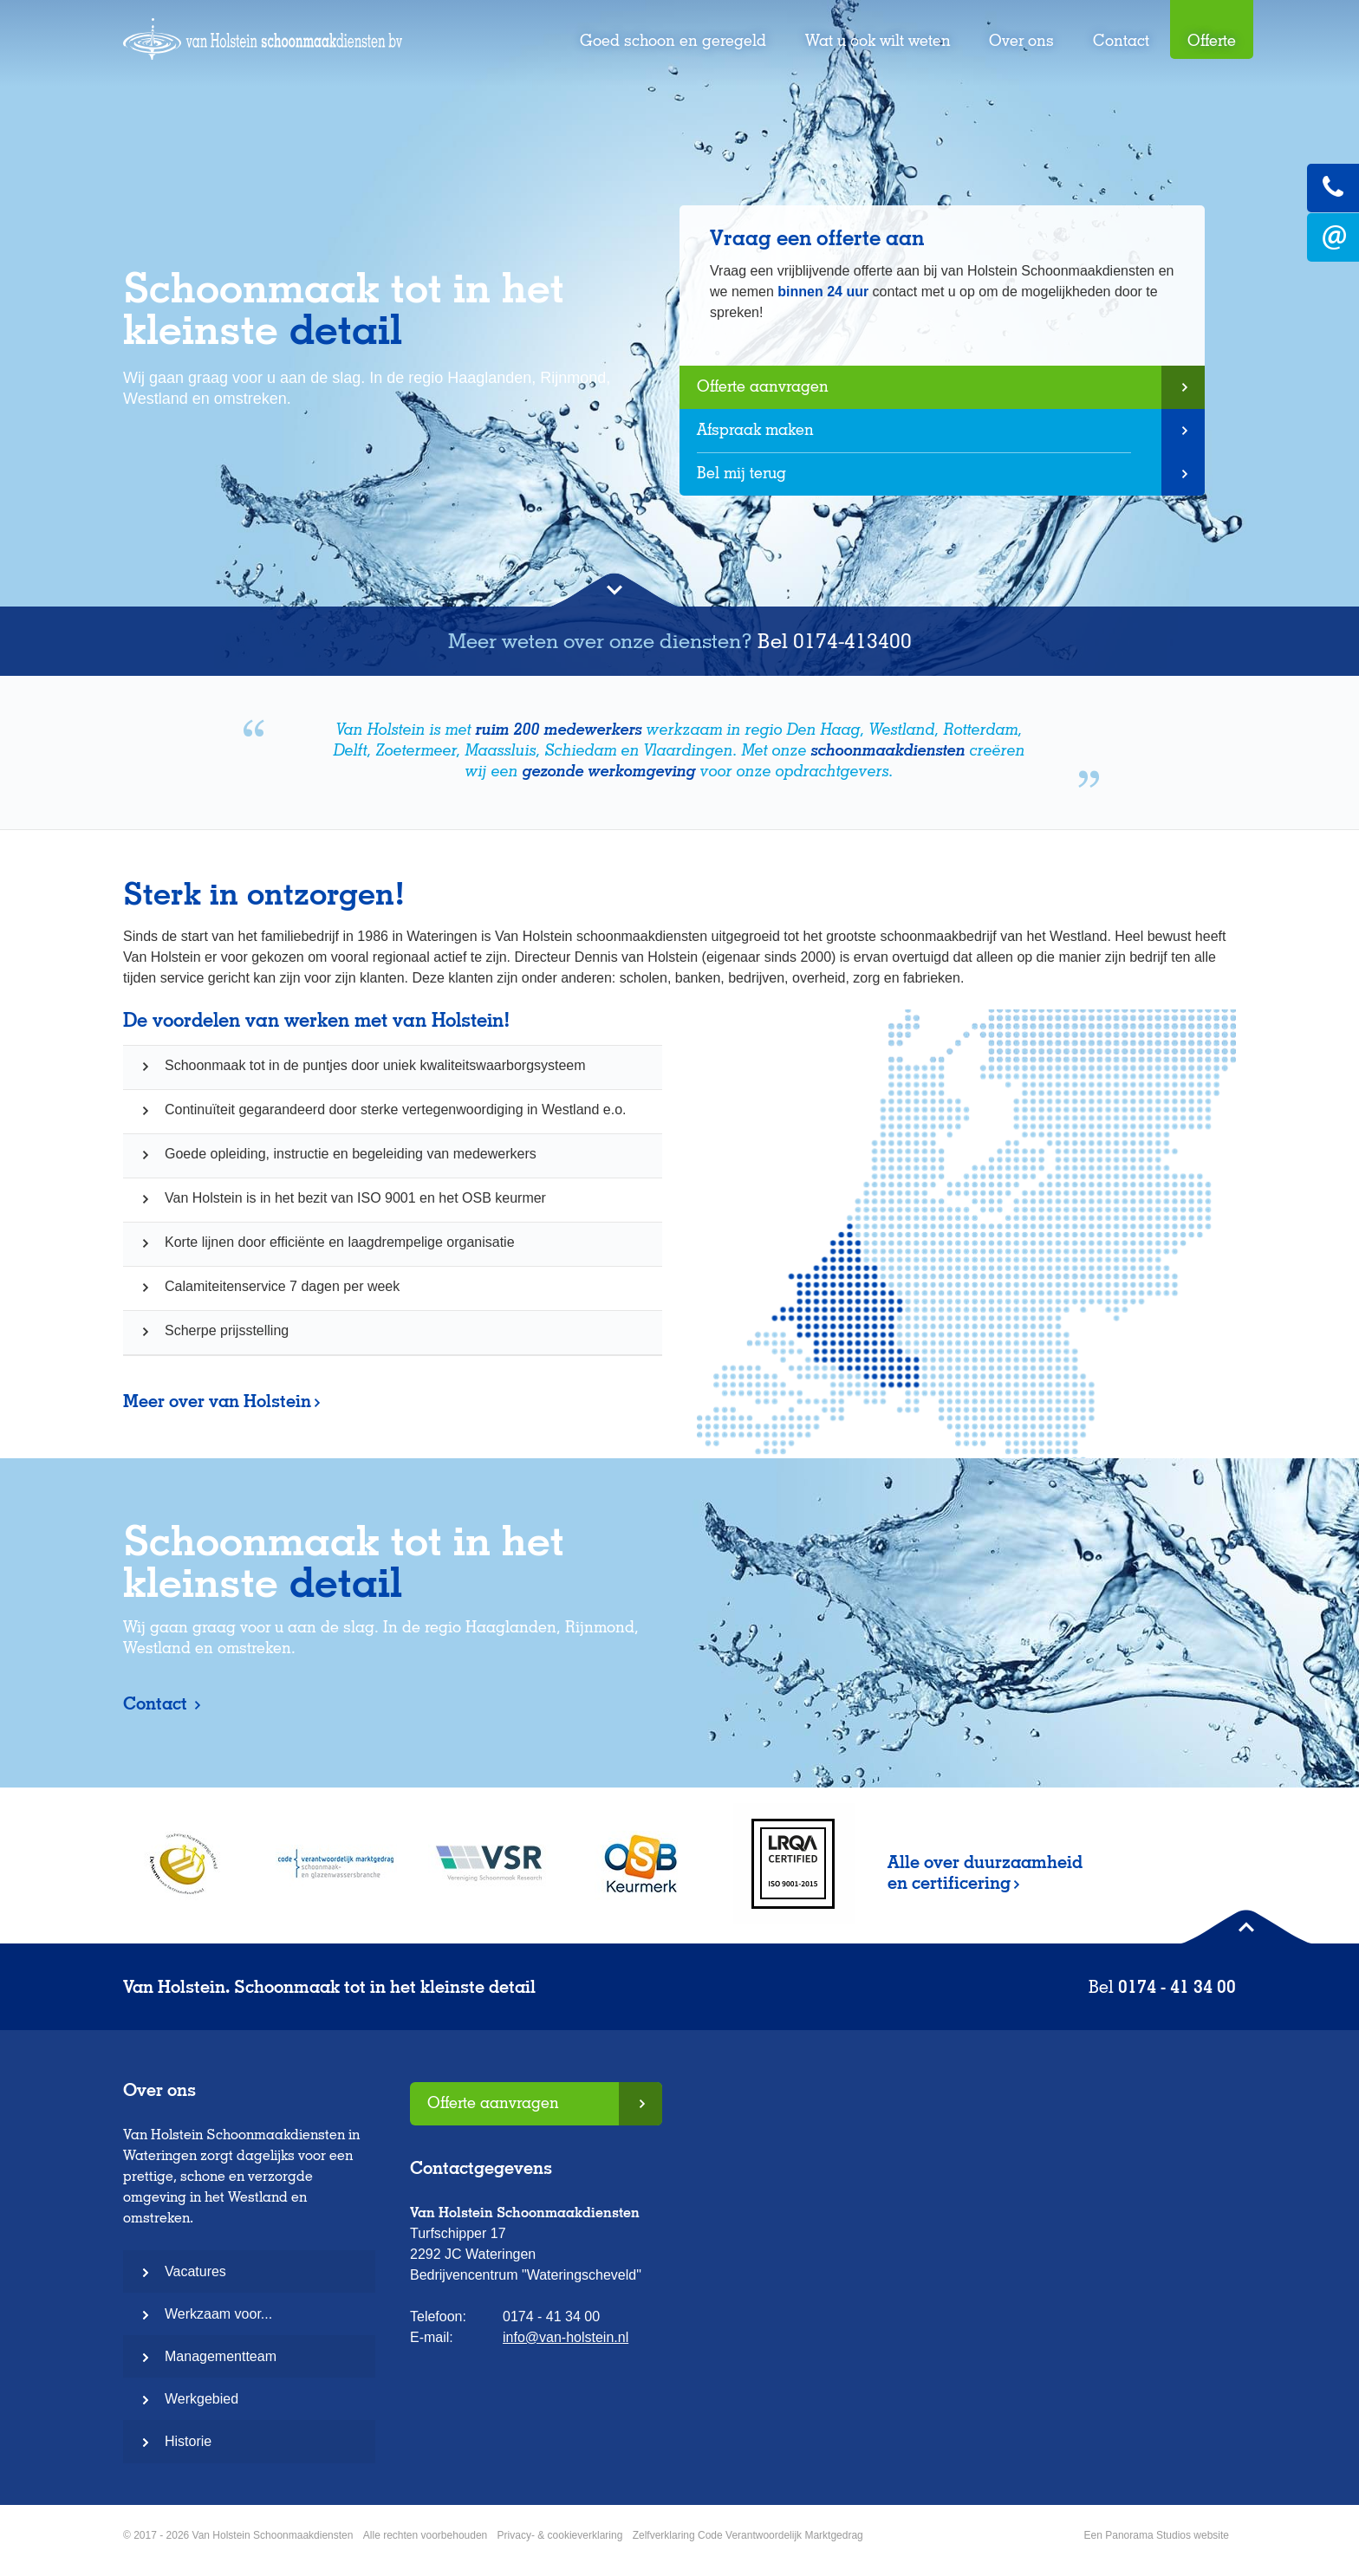 The height and width of the screenshot is (2576, 1359). I want to click on Werkgebied, so click(201, 2398).